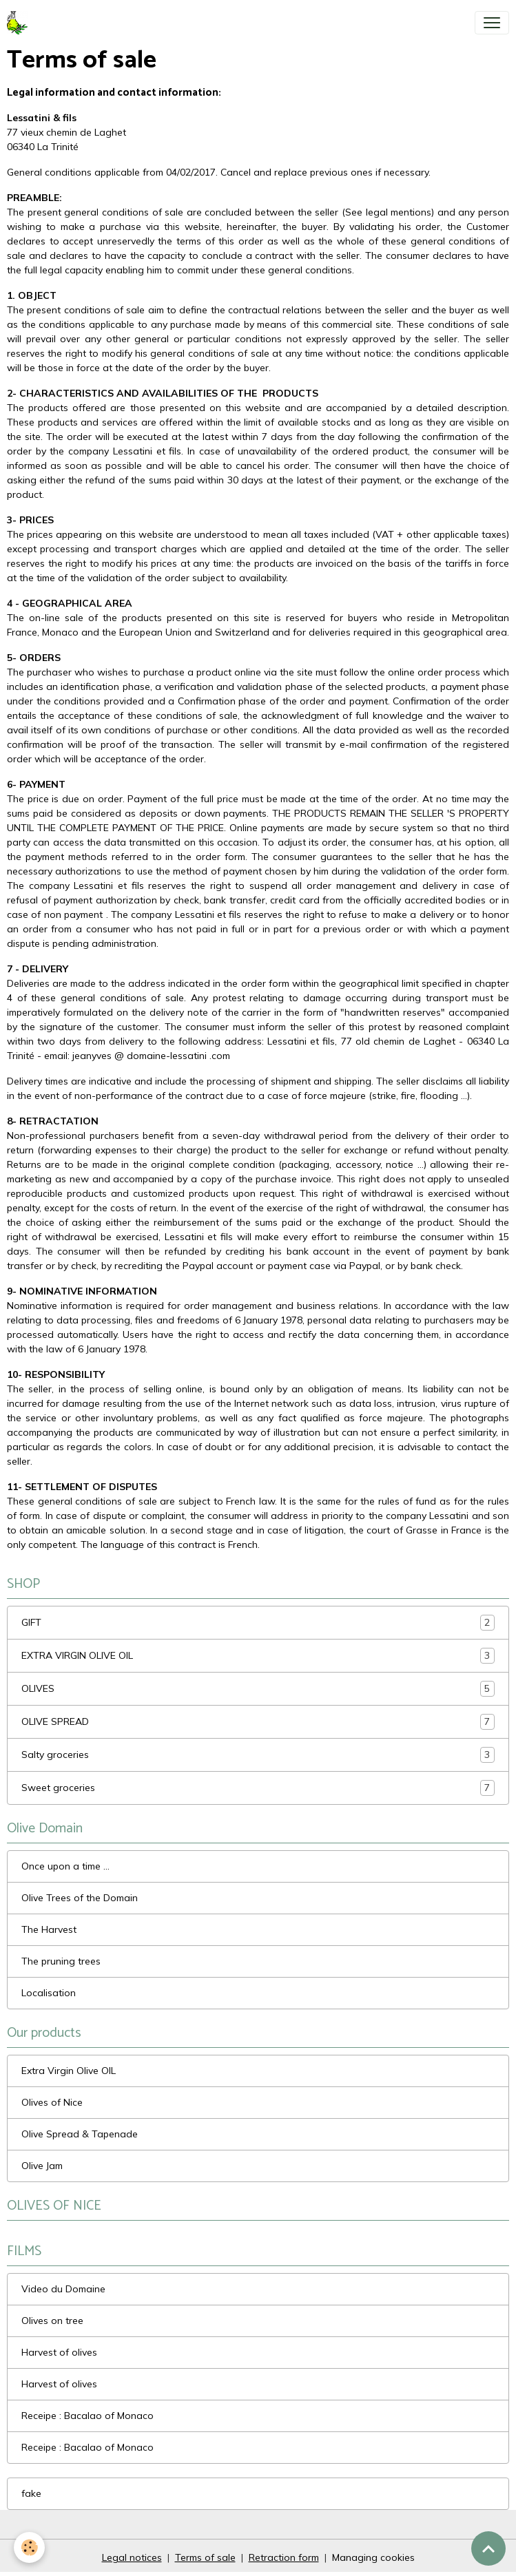  What do you see at coordinates (42, 2165) in the screenshot?
I see `Olive Jam` at bounding box center [42, 2165].